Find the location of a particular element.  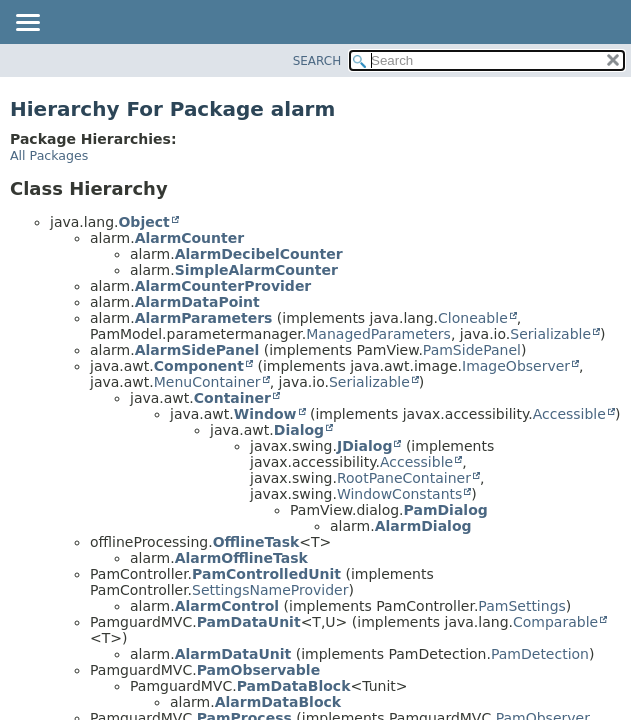

Object is located at coordinates (143, 222).